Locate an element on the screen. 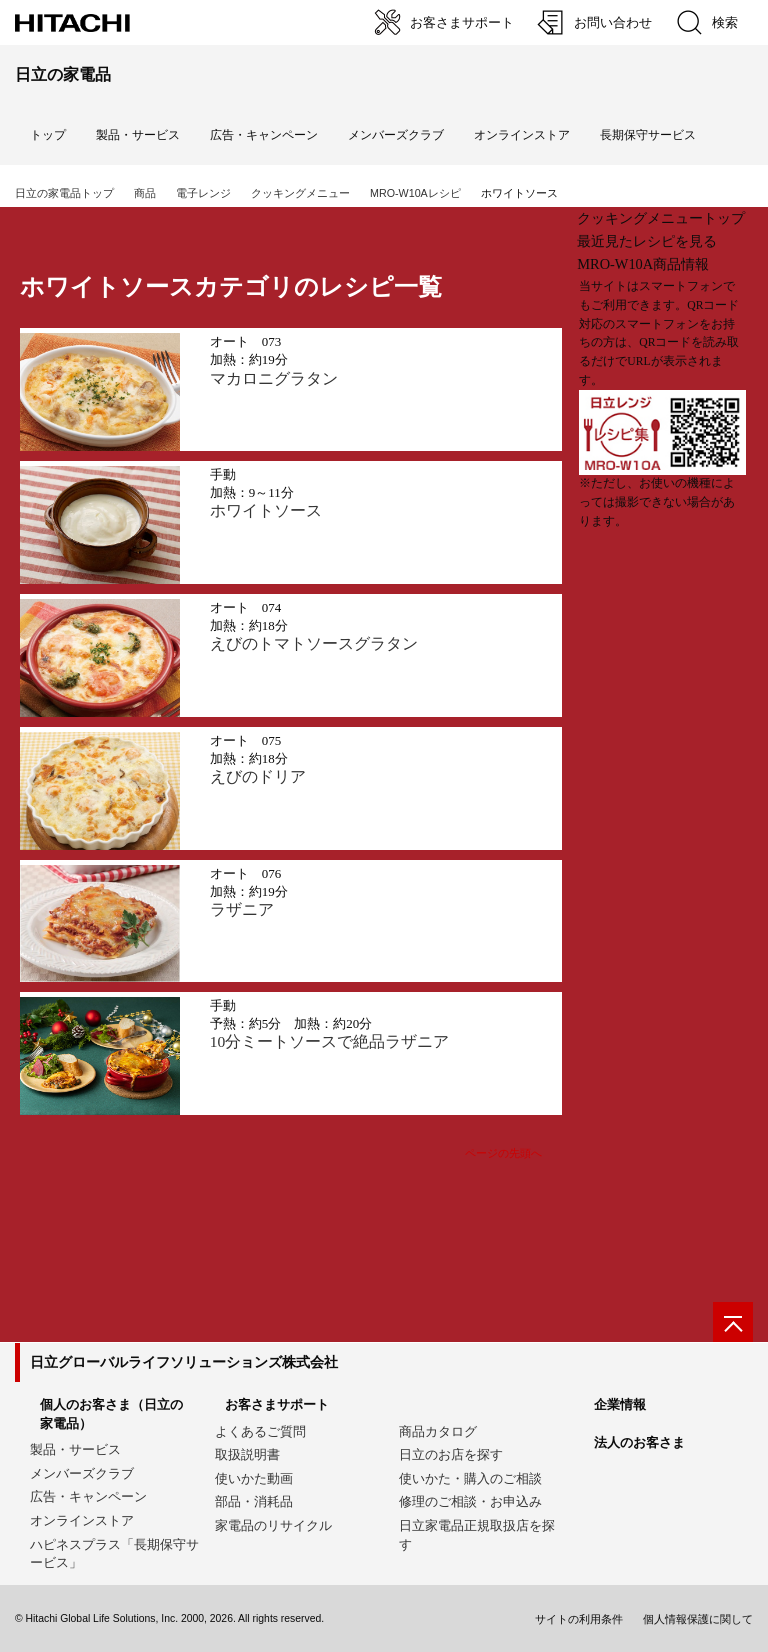 Image resolution: width=768 pixels, height=1652 pixels. 企業情報 is located at coordinates (620, 1404).